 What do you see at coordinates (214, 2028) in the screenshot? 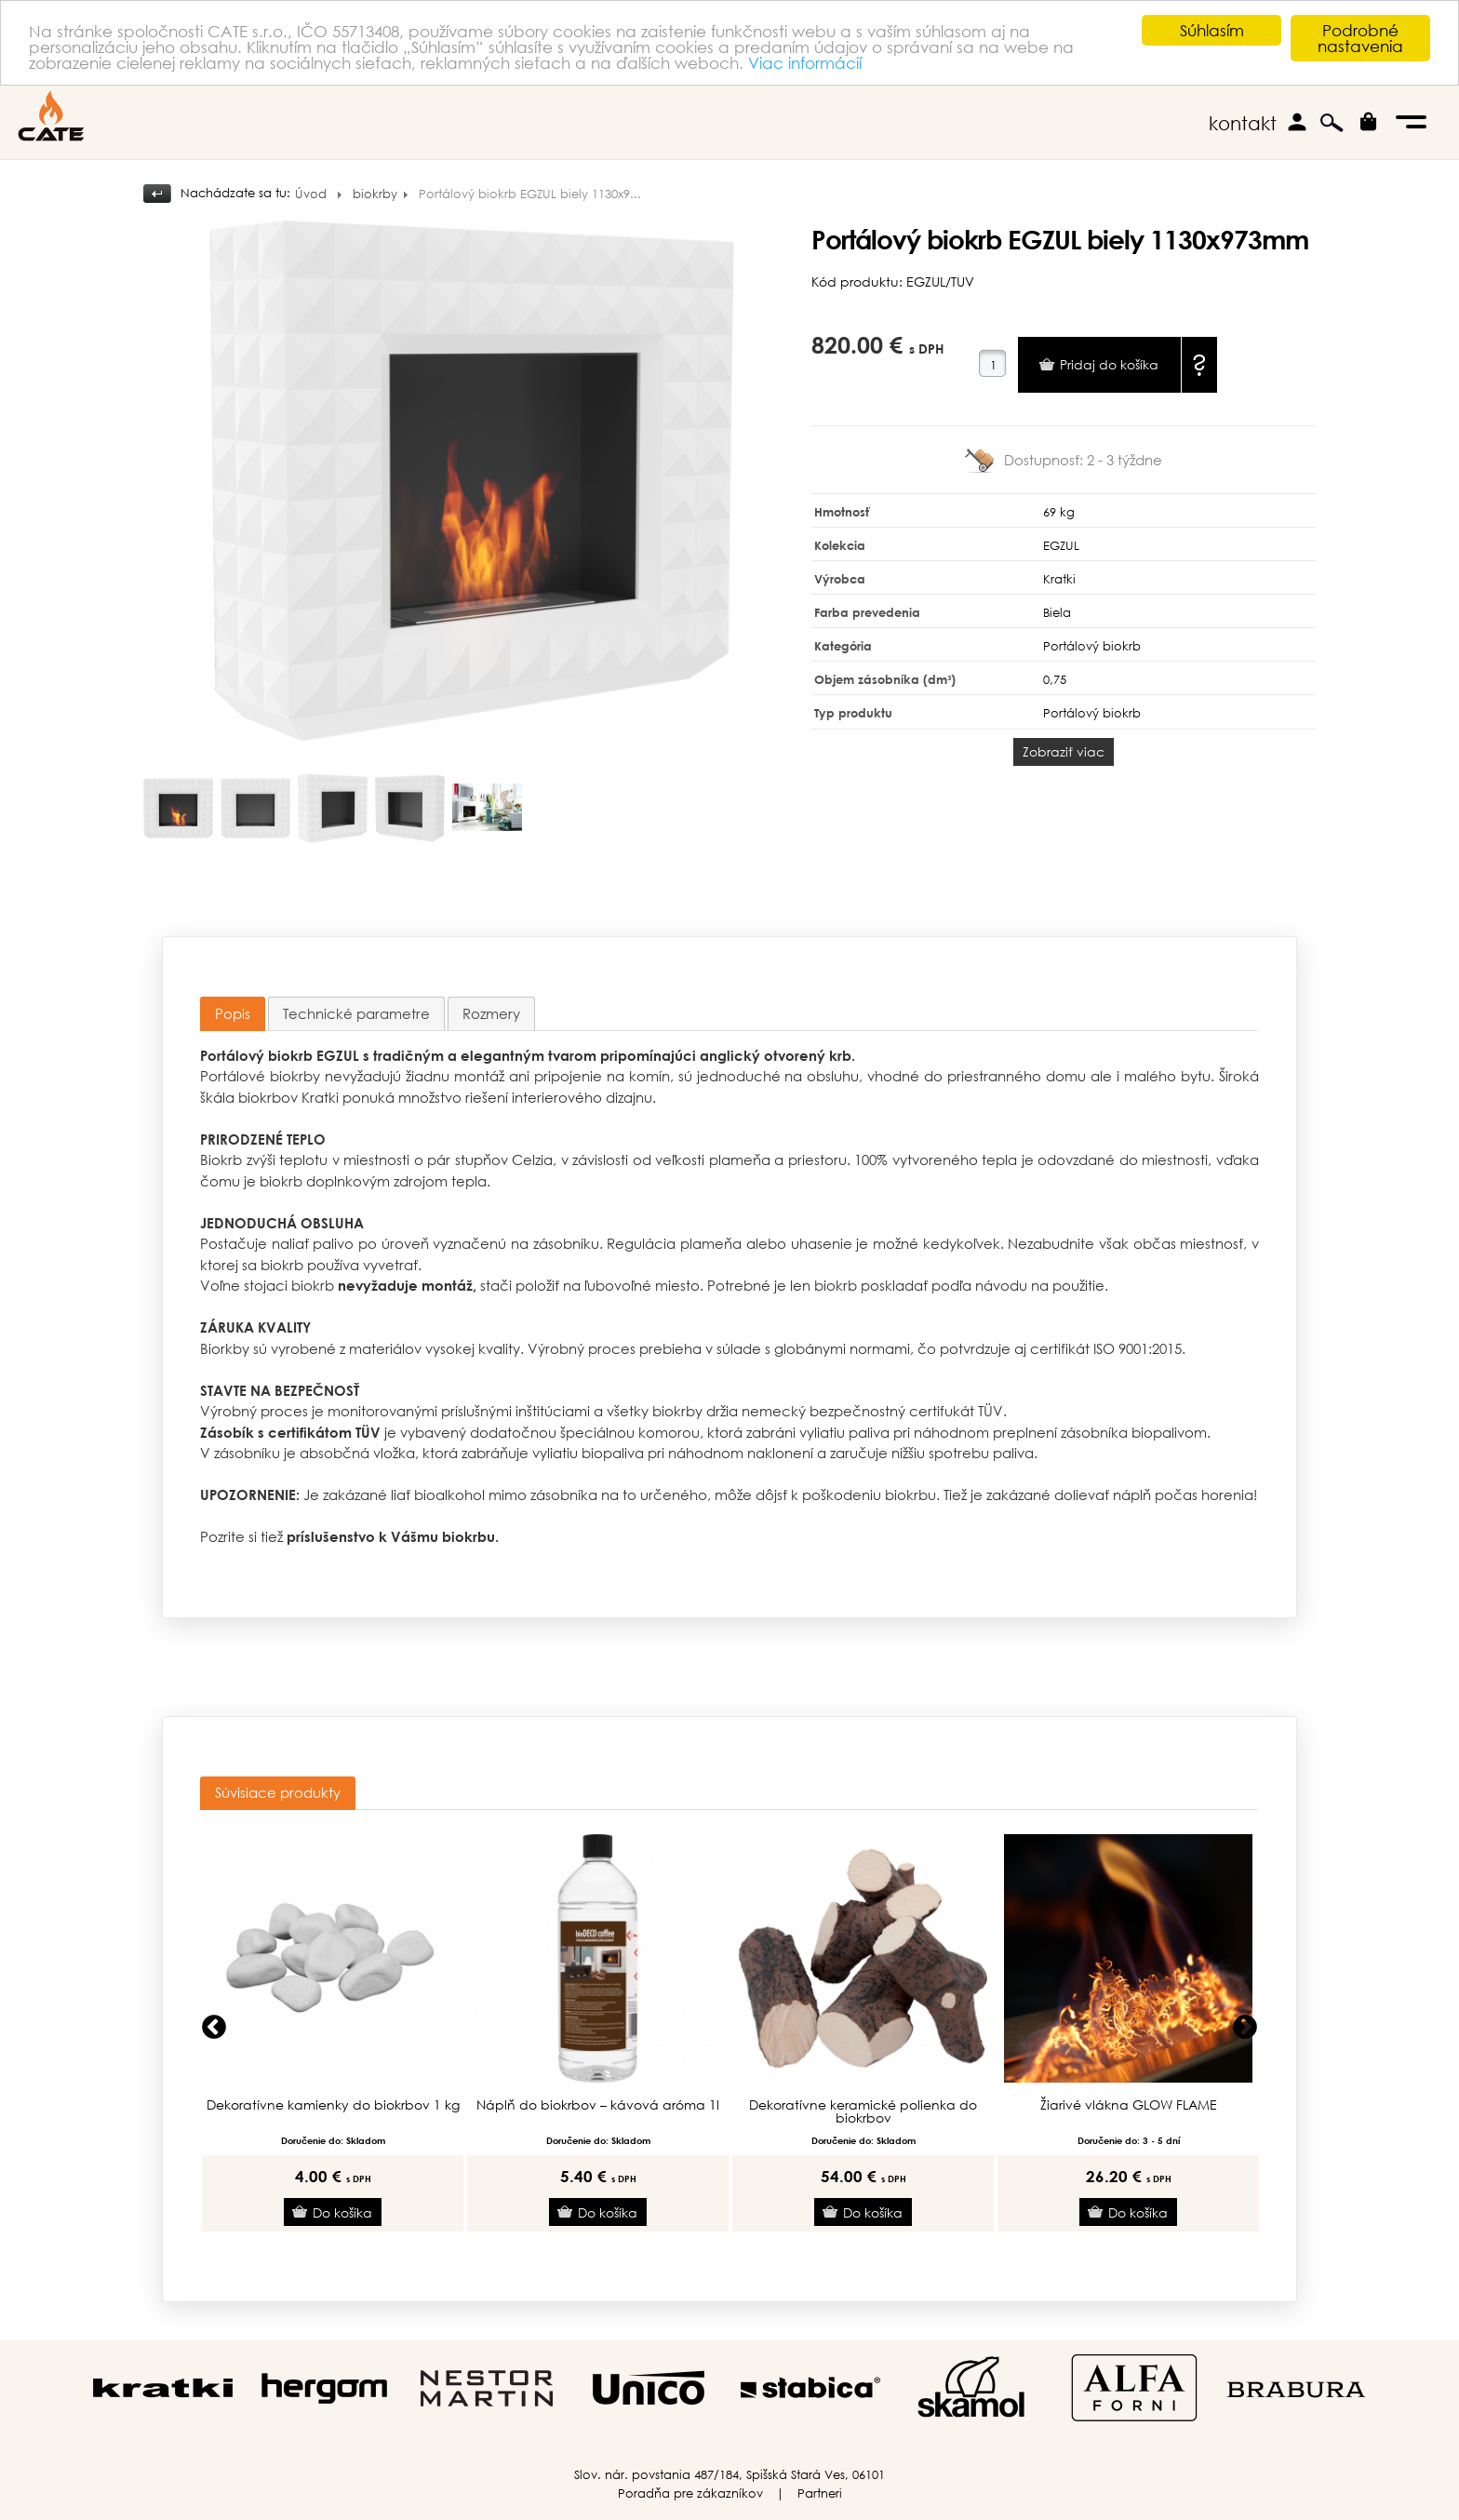
I see `Previous` at bounding box center [214, 2028].